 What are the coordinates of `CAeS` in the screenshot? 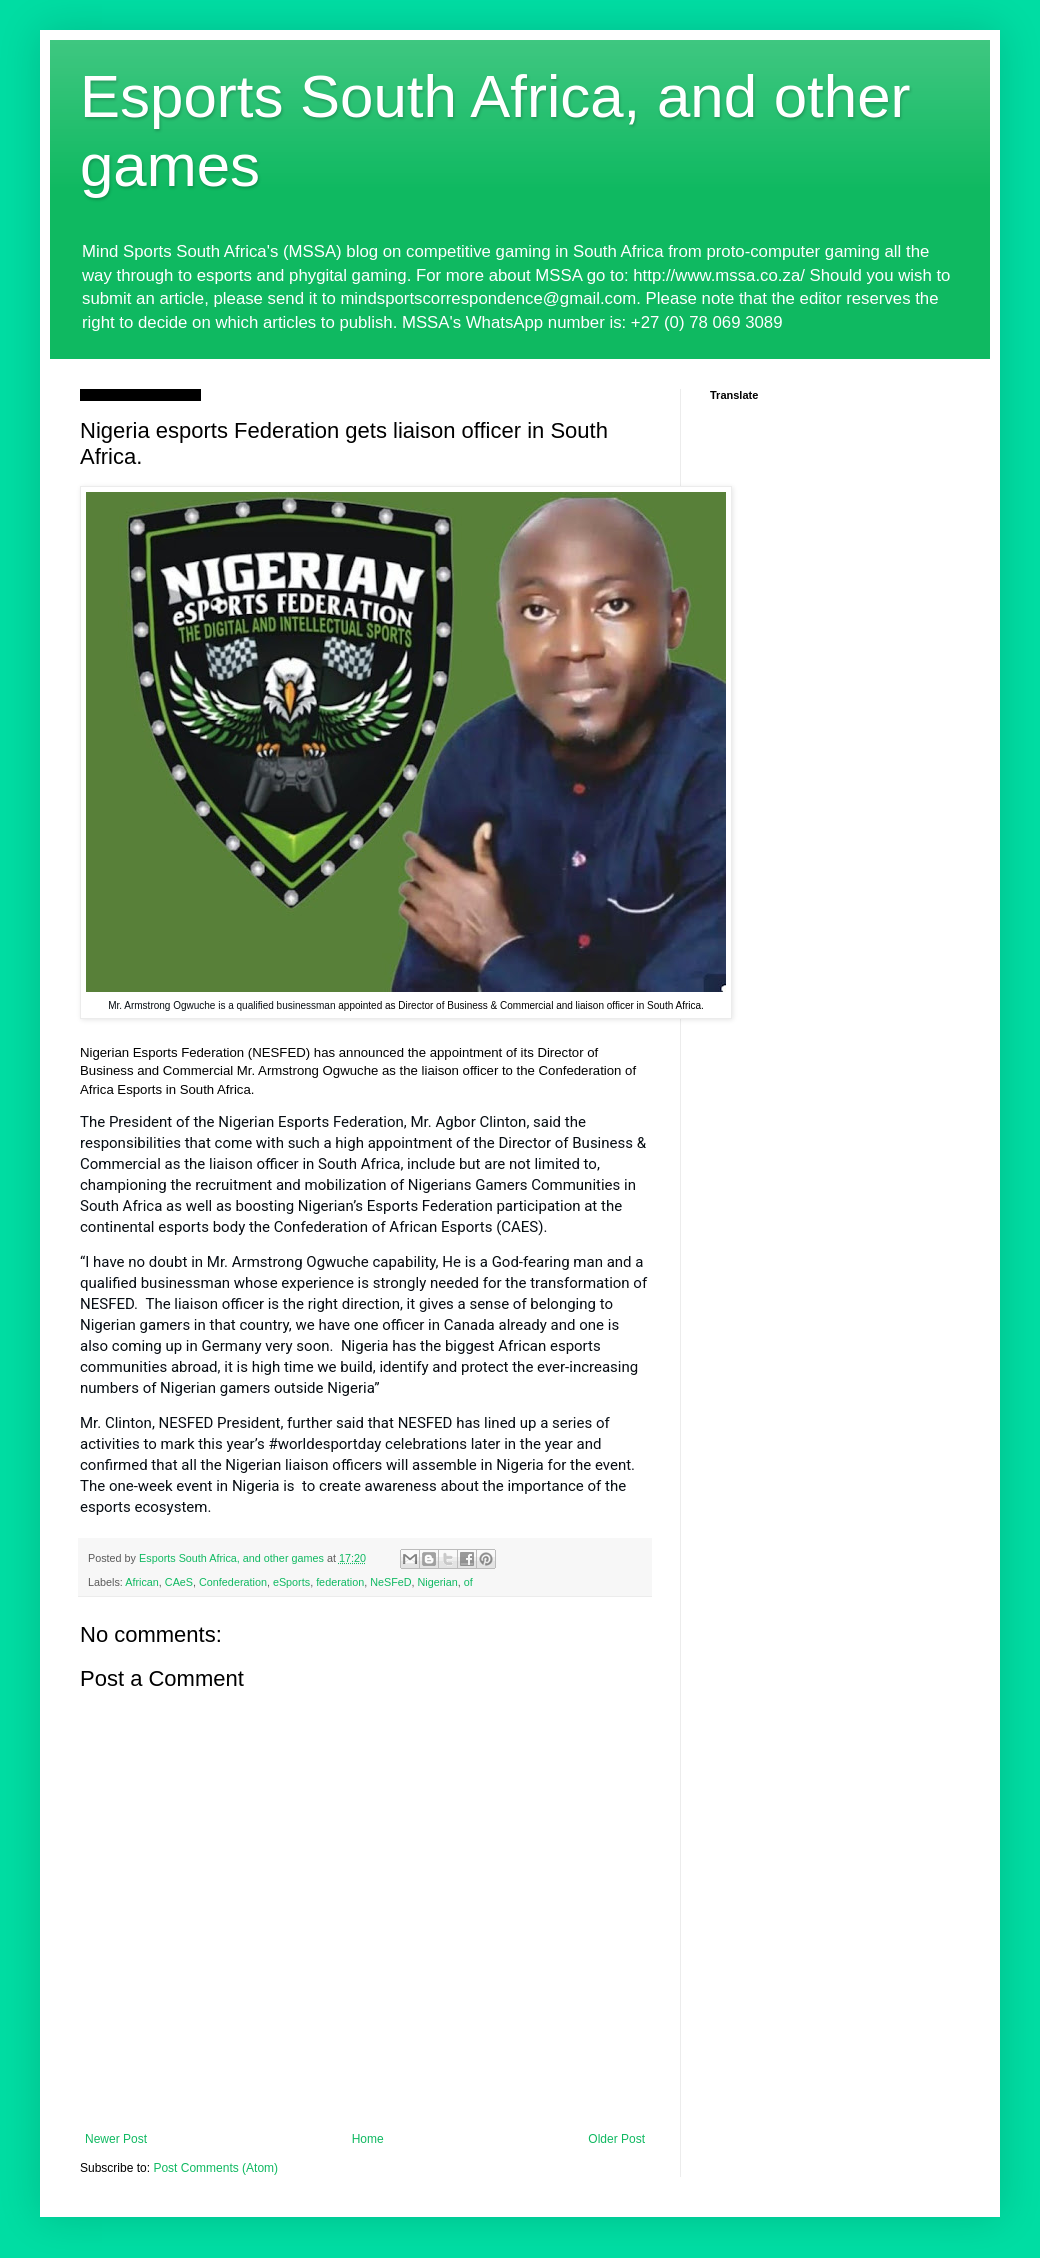 It's located at (179, 1582).